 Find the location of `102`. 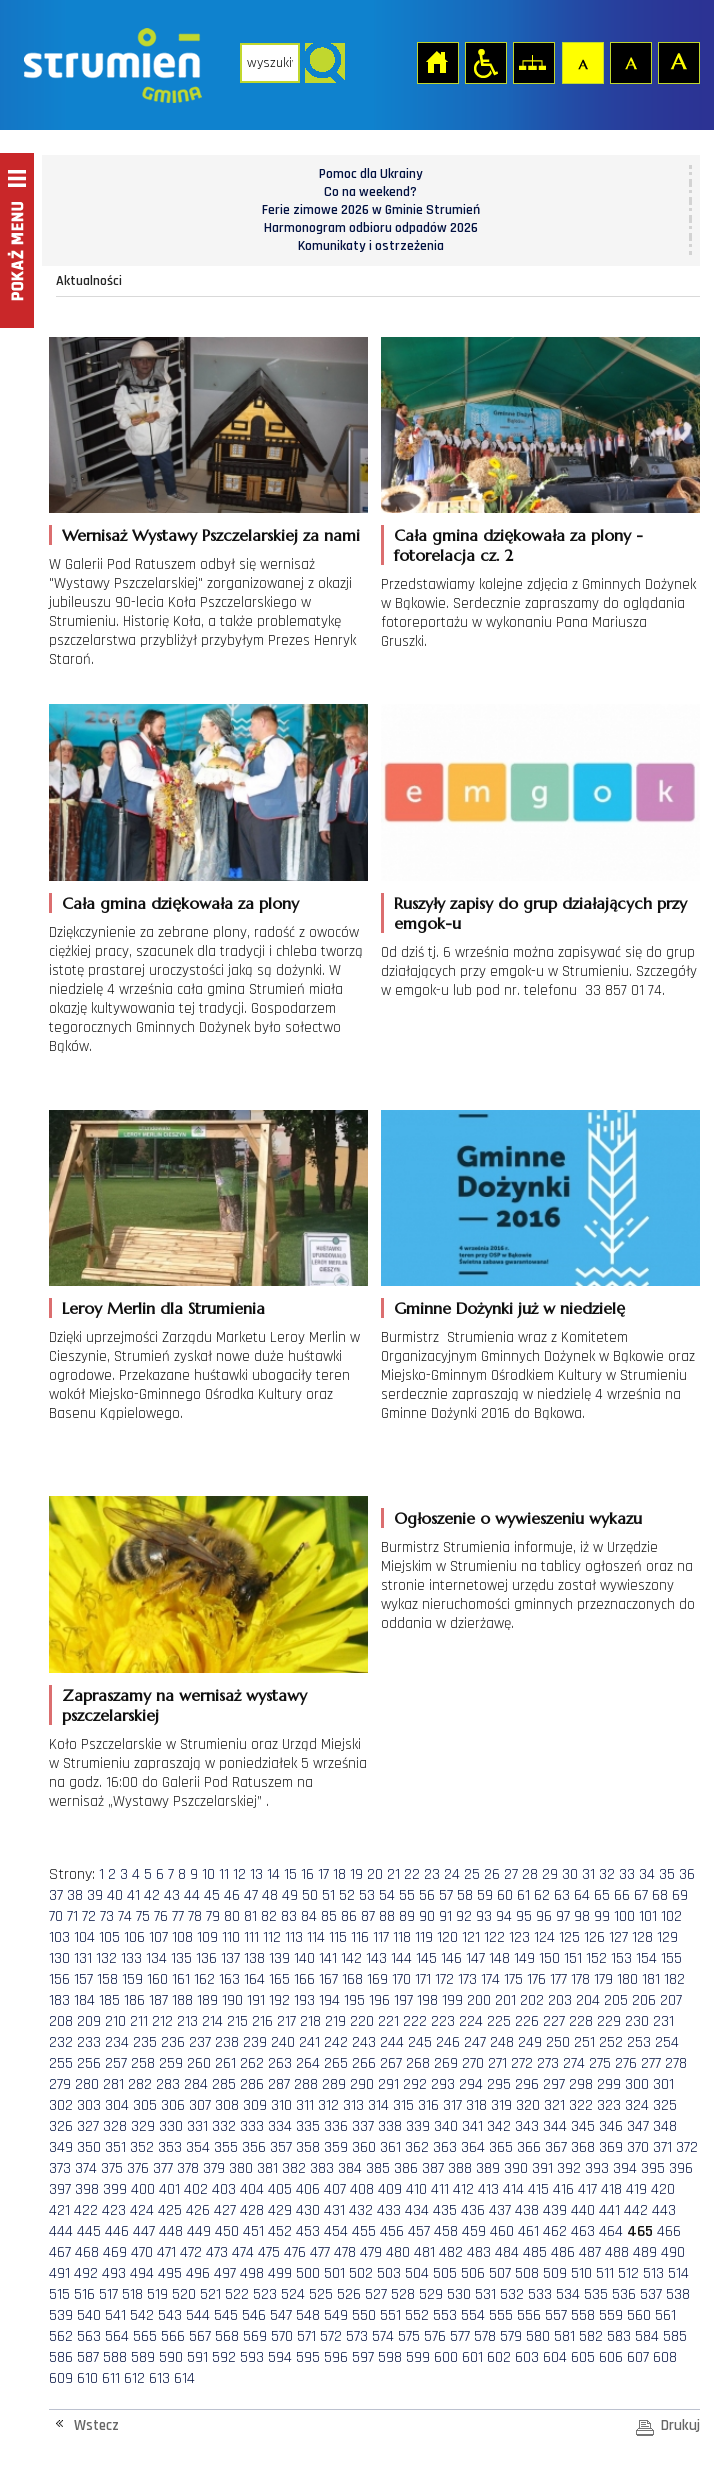

102 is located at coordinates (671, 1916).